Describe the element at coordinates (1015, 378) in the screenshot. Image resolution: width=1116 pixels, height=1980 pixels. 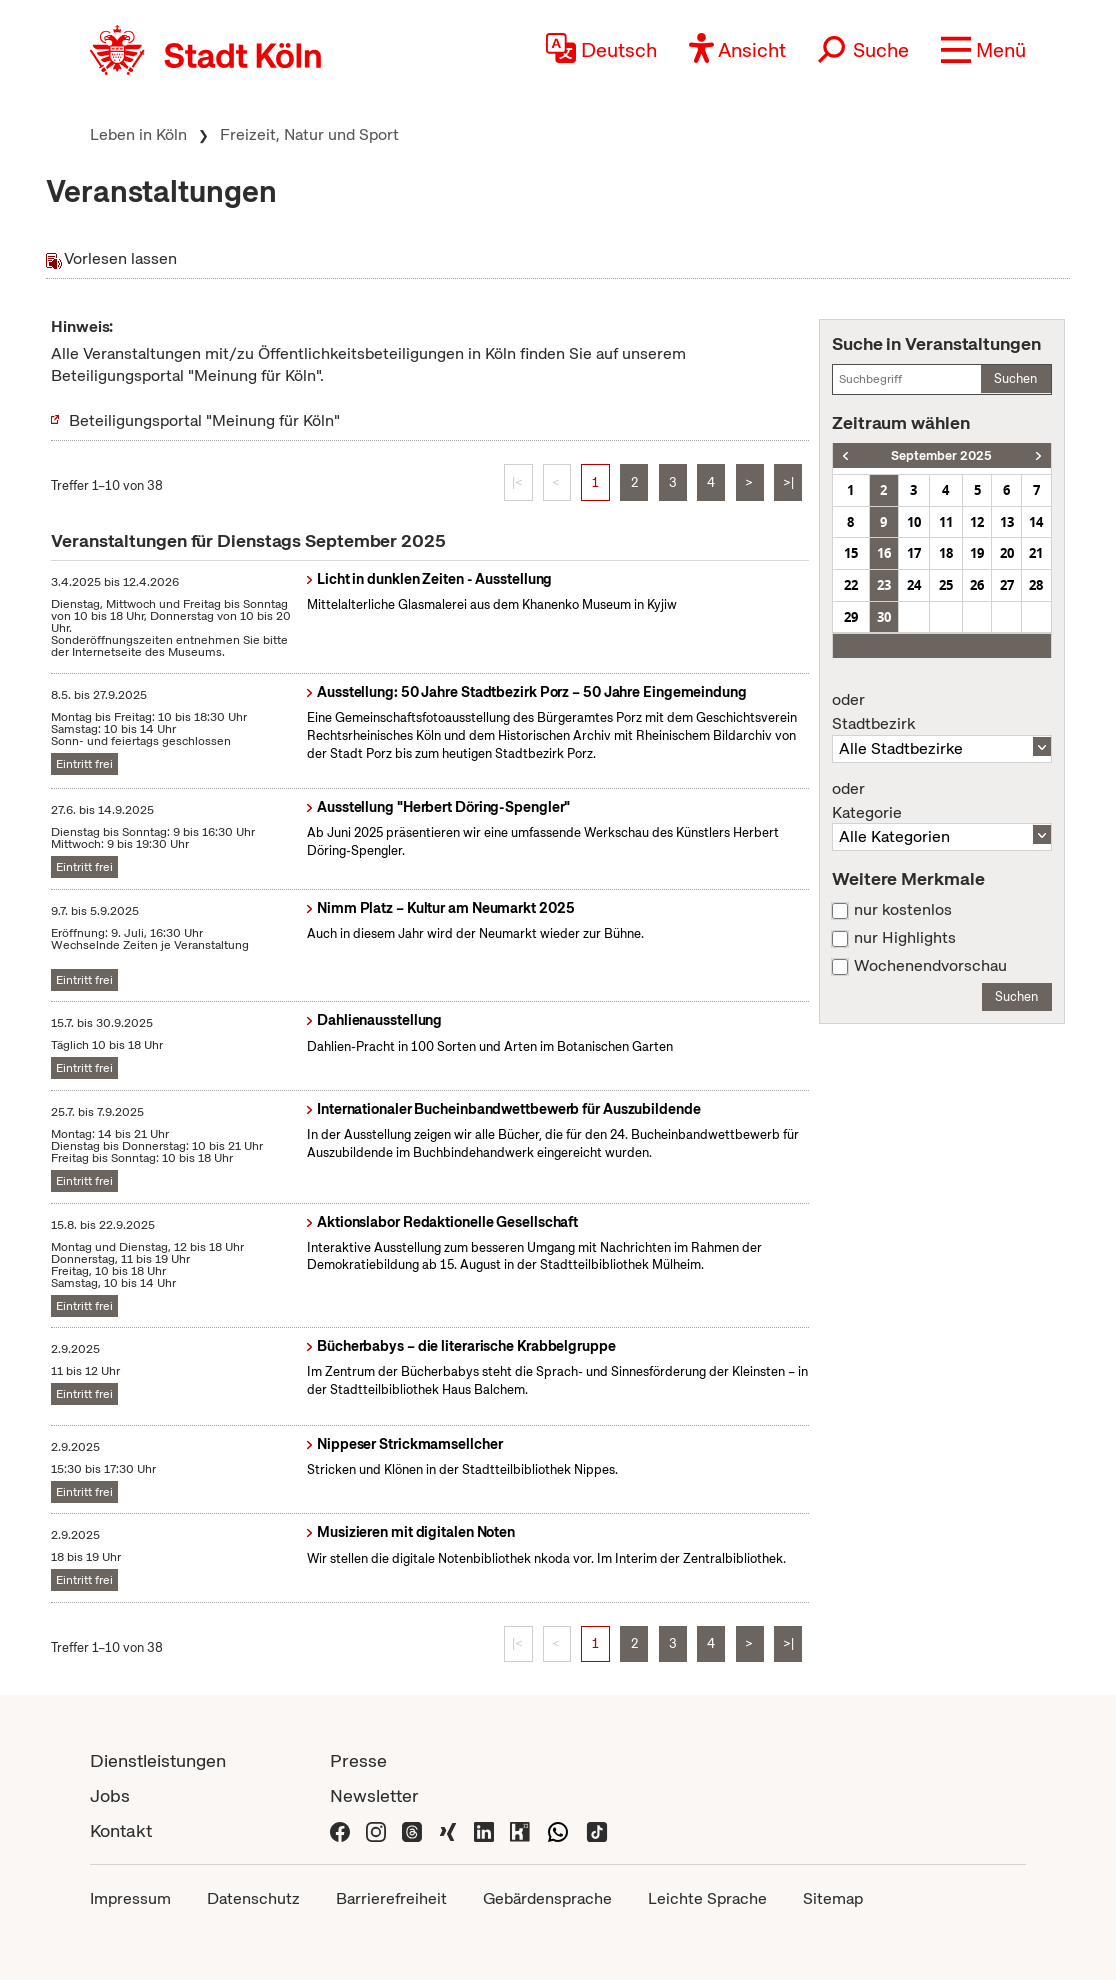
I see `Suchen` at that location.